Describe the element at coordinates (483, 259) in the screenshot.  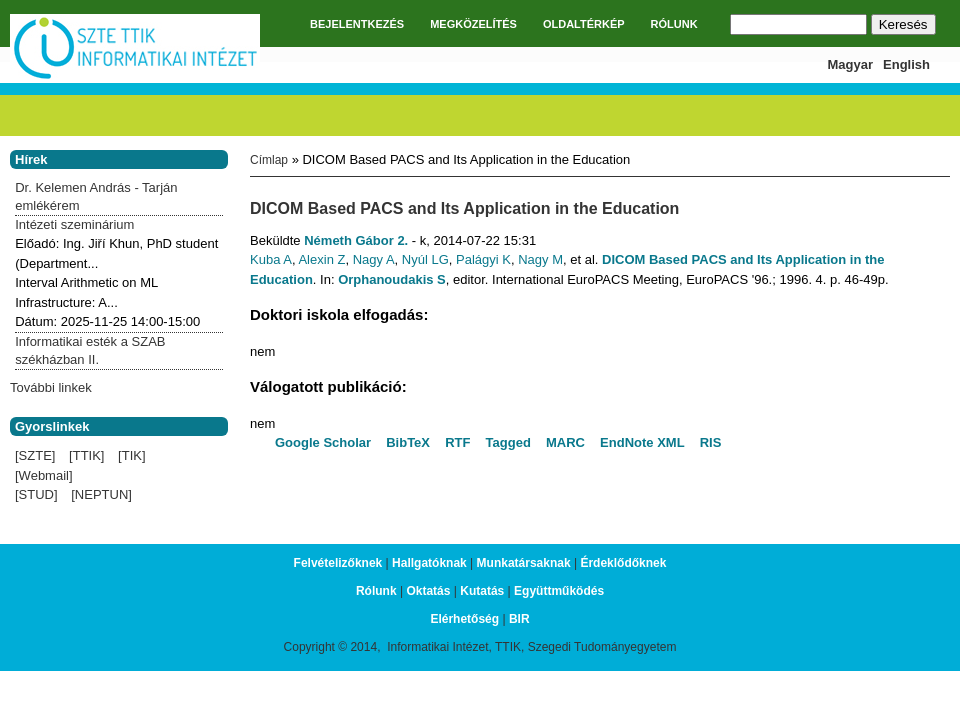
I see `Palágyi K` at that location.